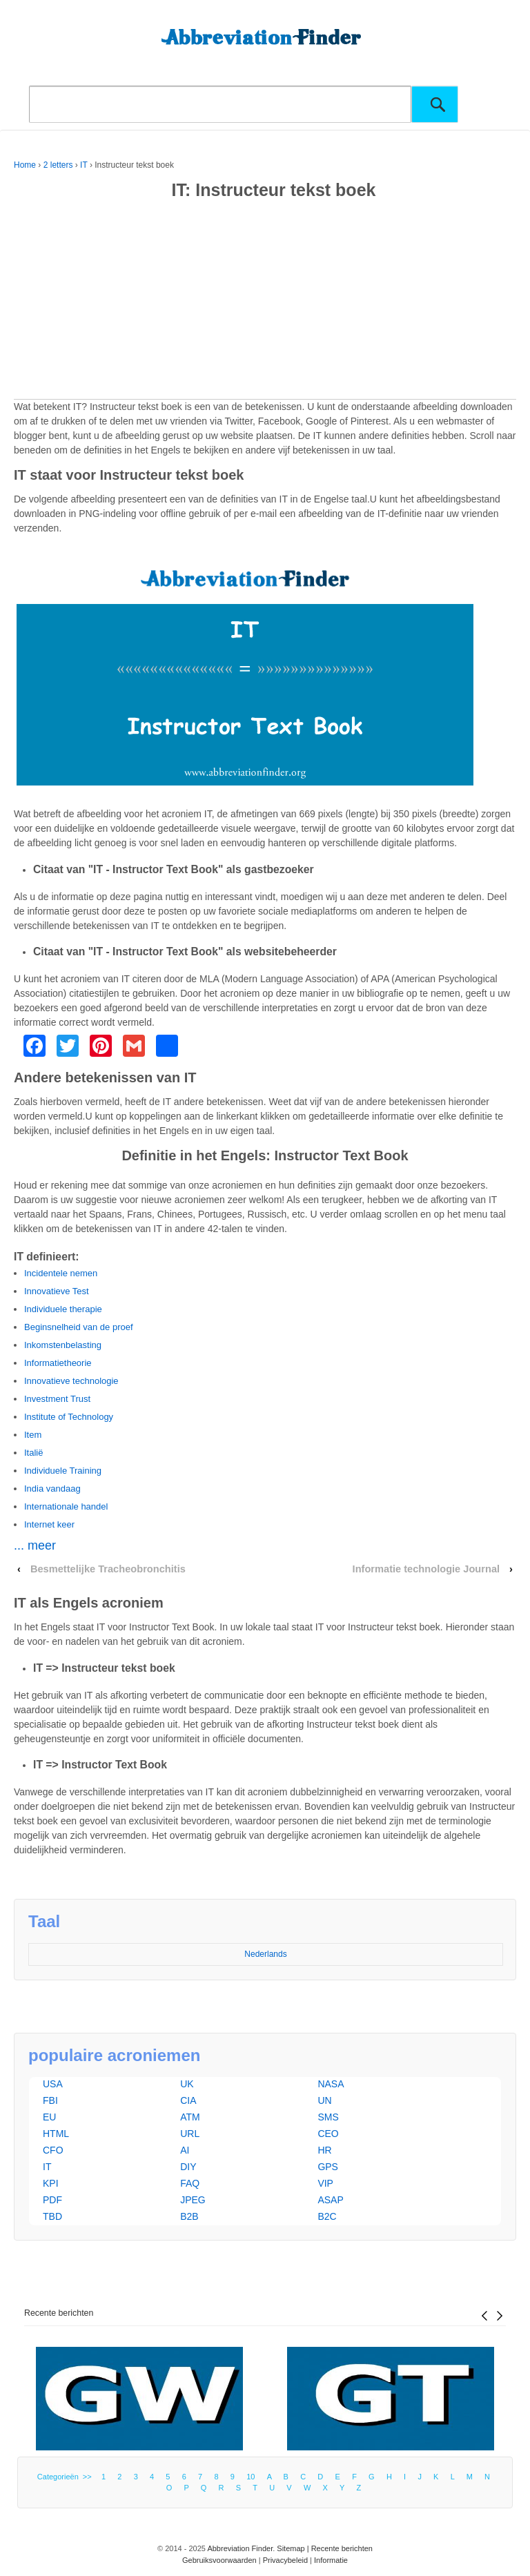  What do you see at coordinates (66, 2476) in the screenshot?
I see `Categorieën >>` at bounding box center [66, 2476].